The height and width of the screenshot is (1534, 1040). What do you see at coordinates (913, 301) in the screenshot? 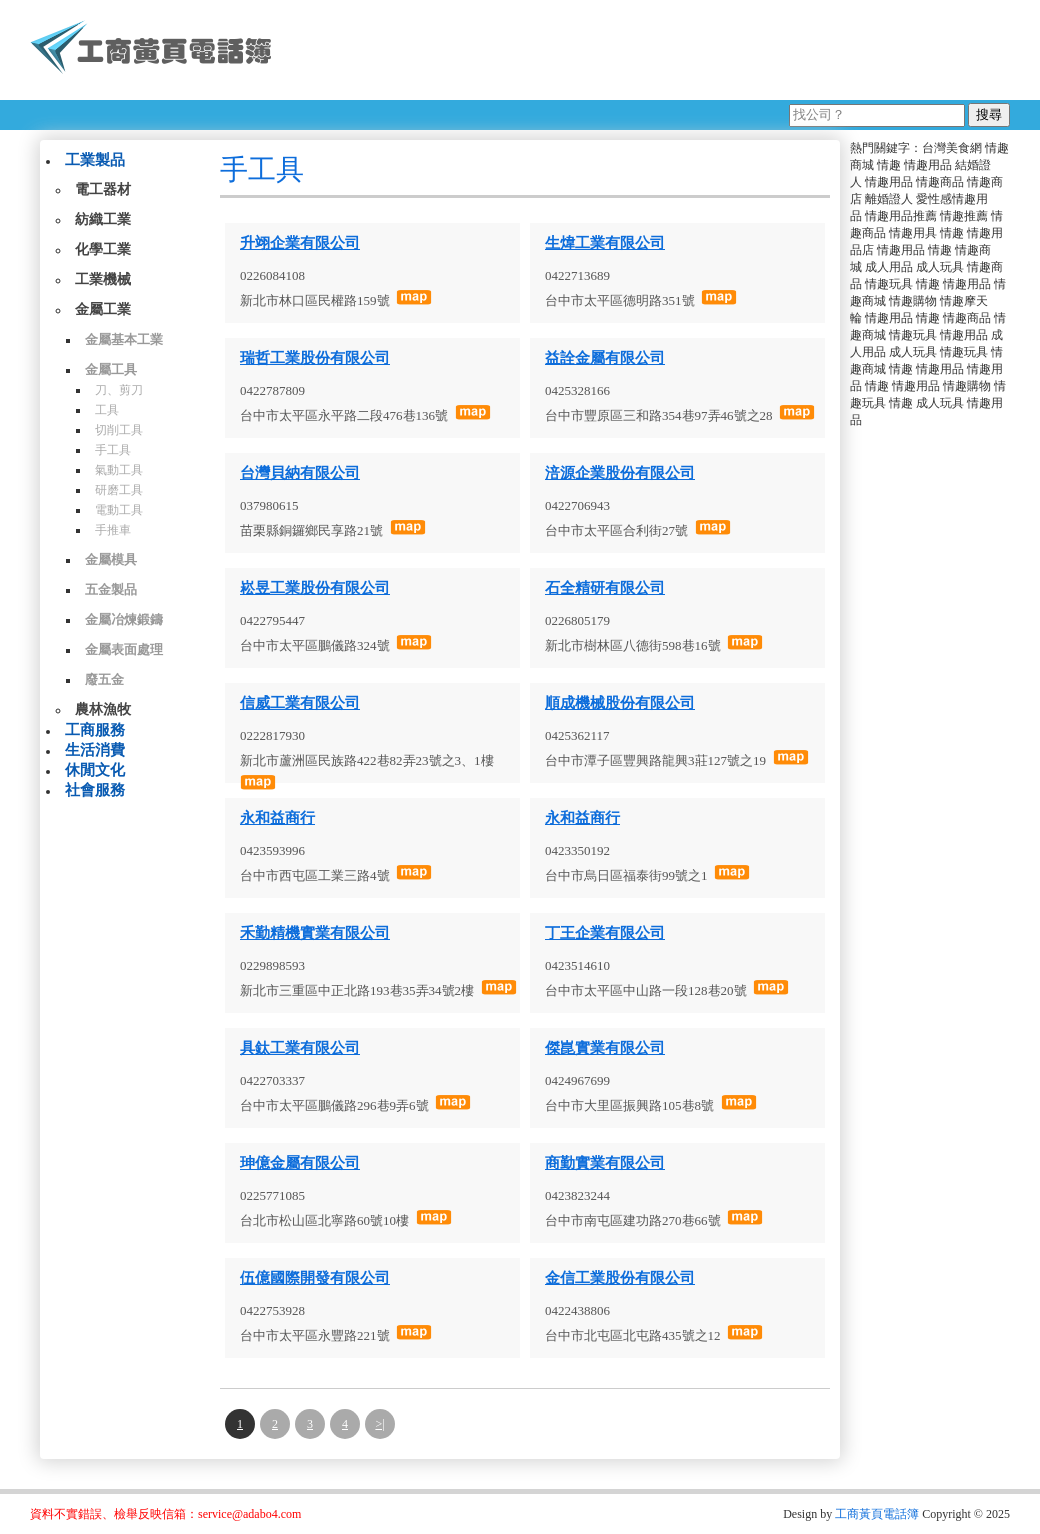
I see `情趣購物` at bounding box center [913, 301].